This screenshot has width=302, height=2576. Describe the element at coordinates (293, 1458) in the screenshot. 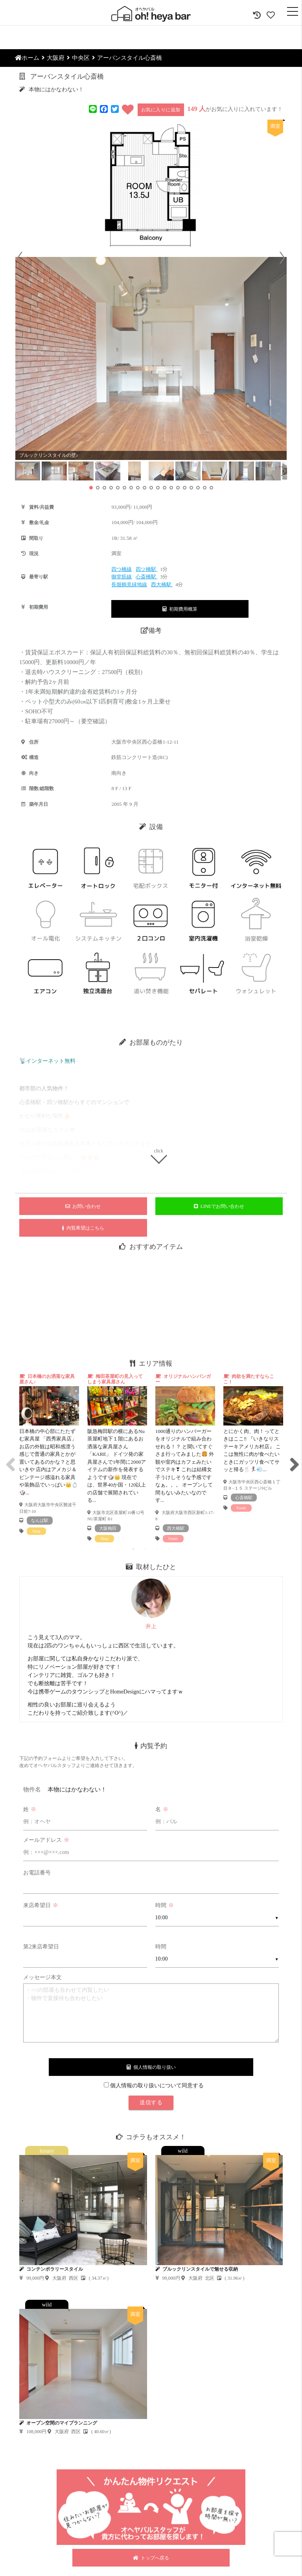

I see `Next` at that location.